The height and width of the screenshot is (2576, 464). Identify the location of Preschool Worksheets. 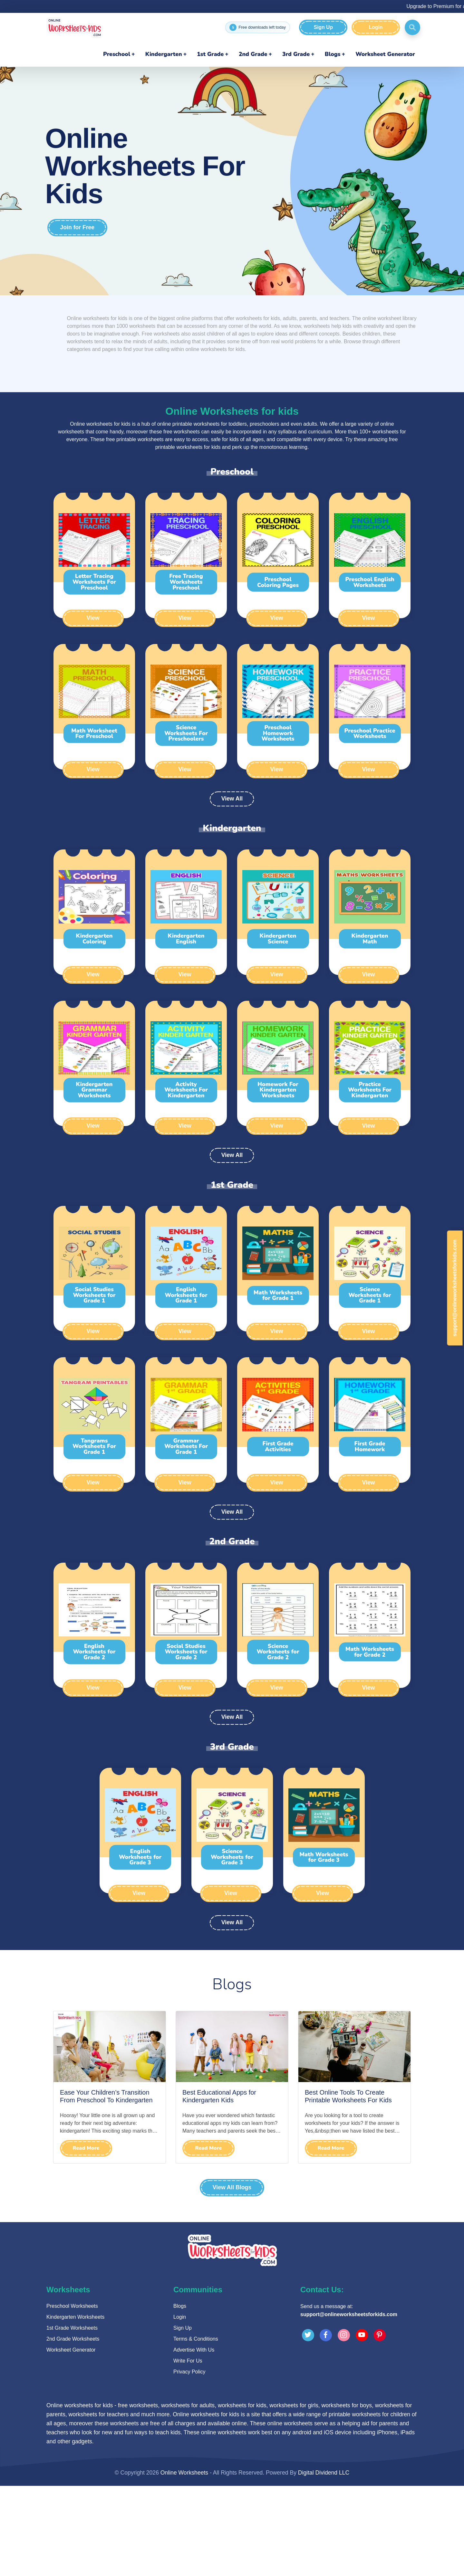
(72, 2396).